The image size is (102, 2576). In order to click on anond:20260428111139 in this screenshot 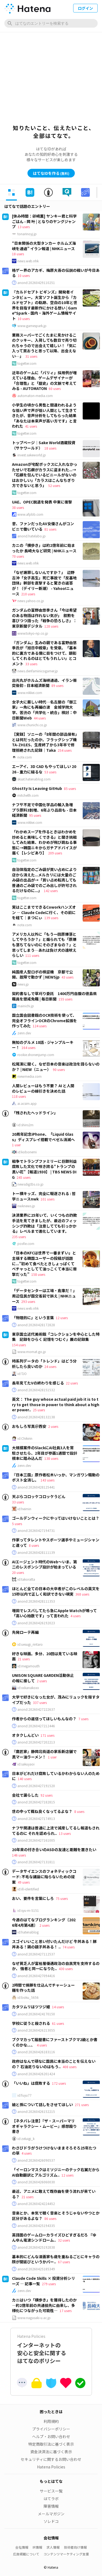, I will do `click(36, 1552)`.